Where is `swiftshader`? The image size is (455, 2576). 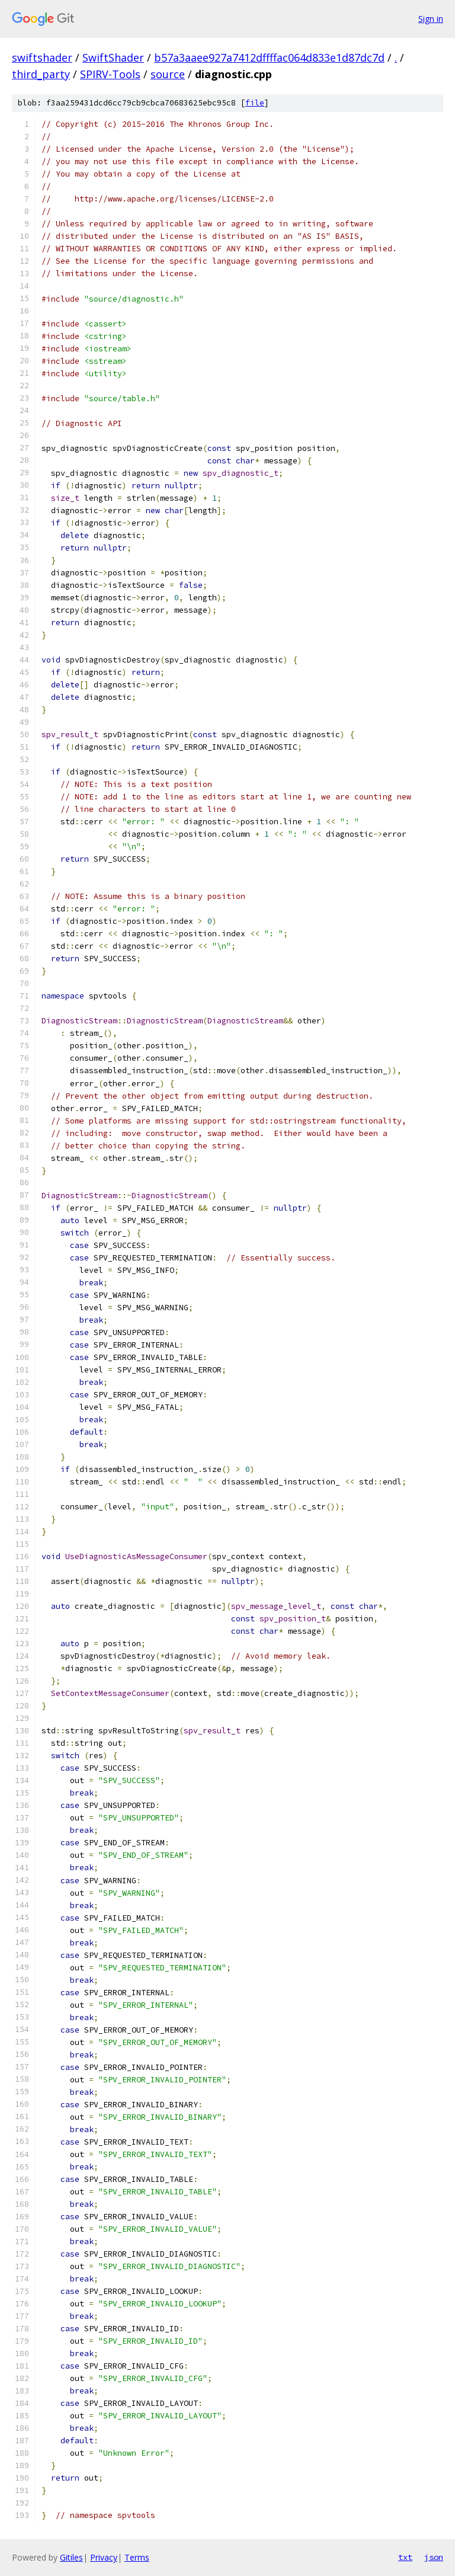 swiftshader is located at coordinates (42, 57).